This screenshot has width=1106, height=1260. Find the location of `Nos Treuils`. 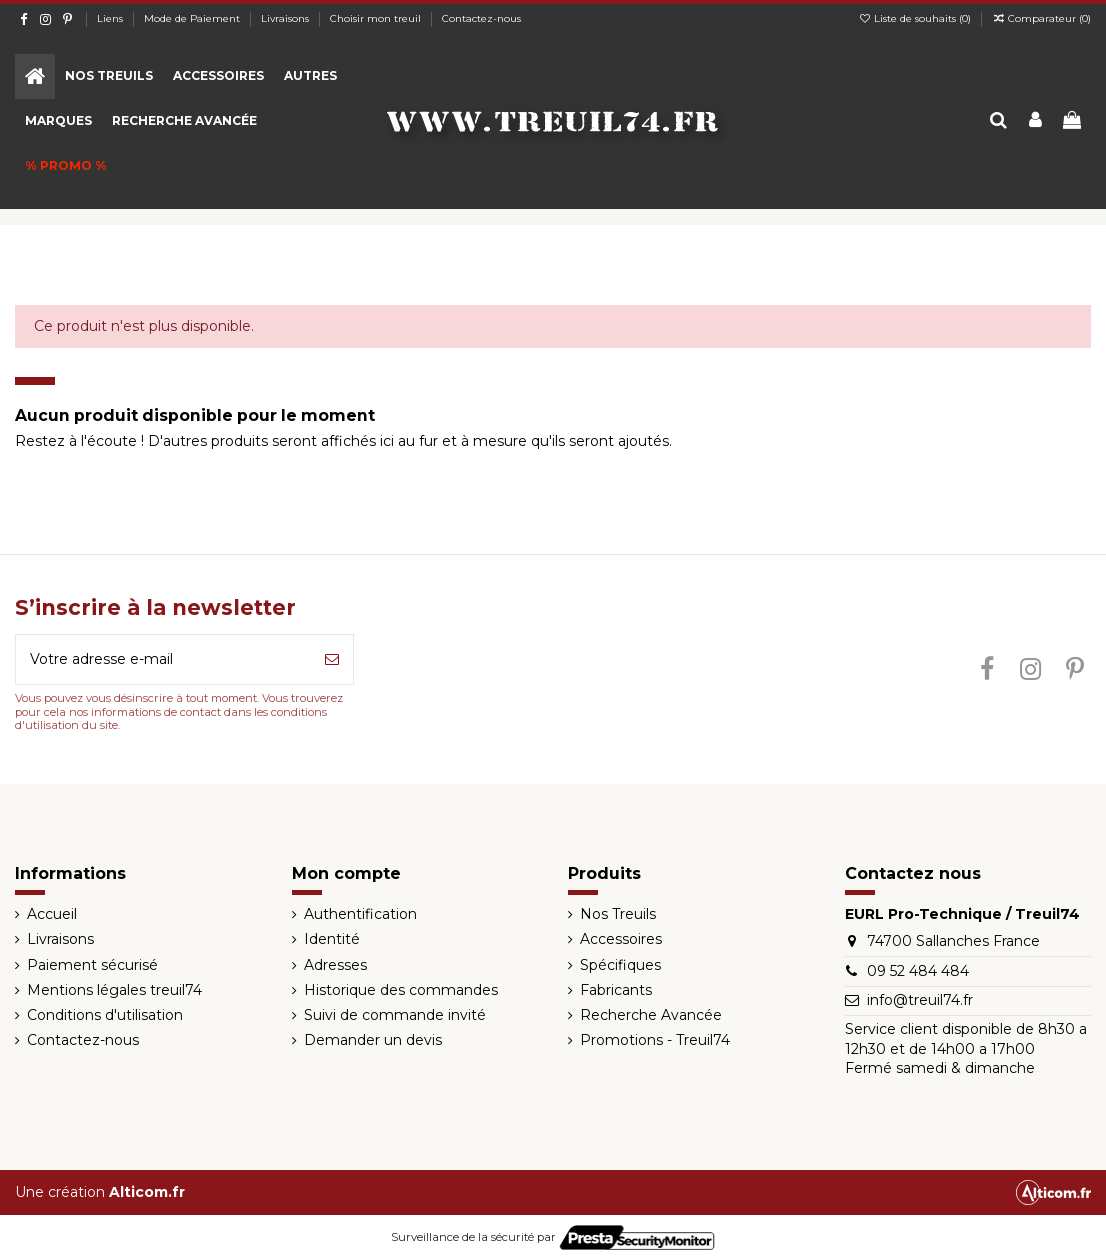

Nos Treuils is located at coordinates (618, 914).